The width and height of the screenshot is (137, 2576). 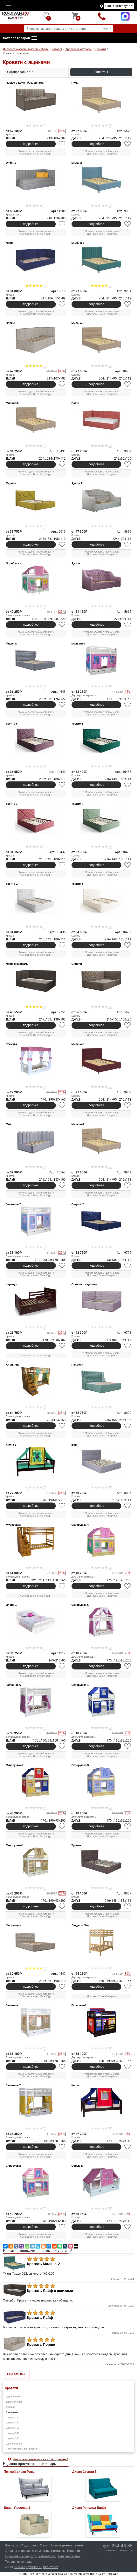 What do you see at coordinates (12, 2422) in the screenshot?
I see `Ширина 140` at bounding box center [12, 2422].